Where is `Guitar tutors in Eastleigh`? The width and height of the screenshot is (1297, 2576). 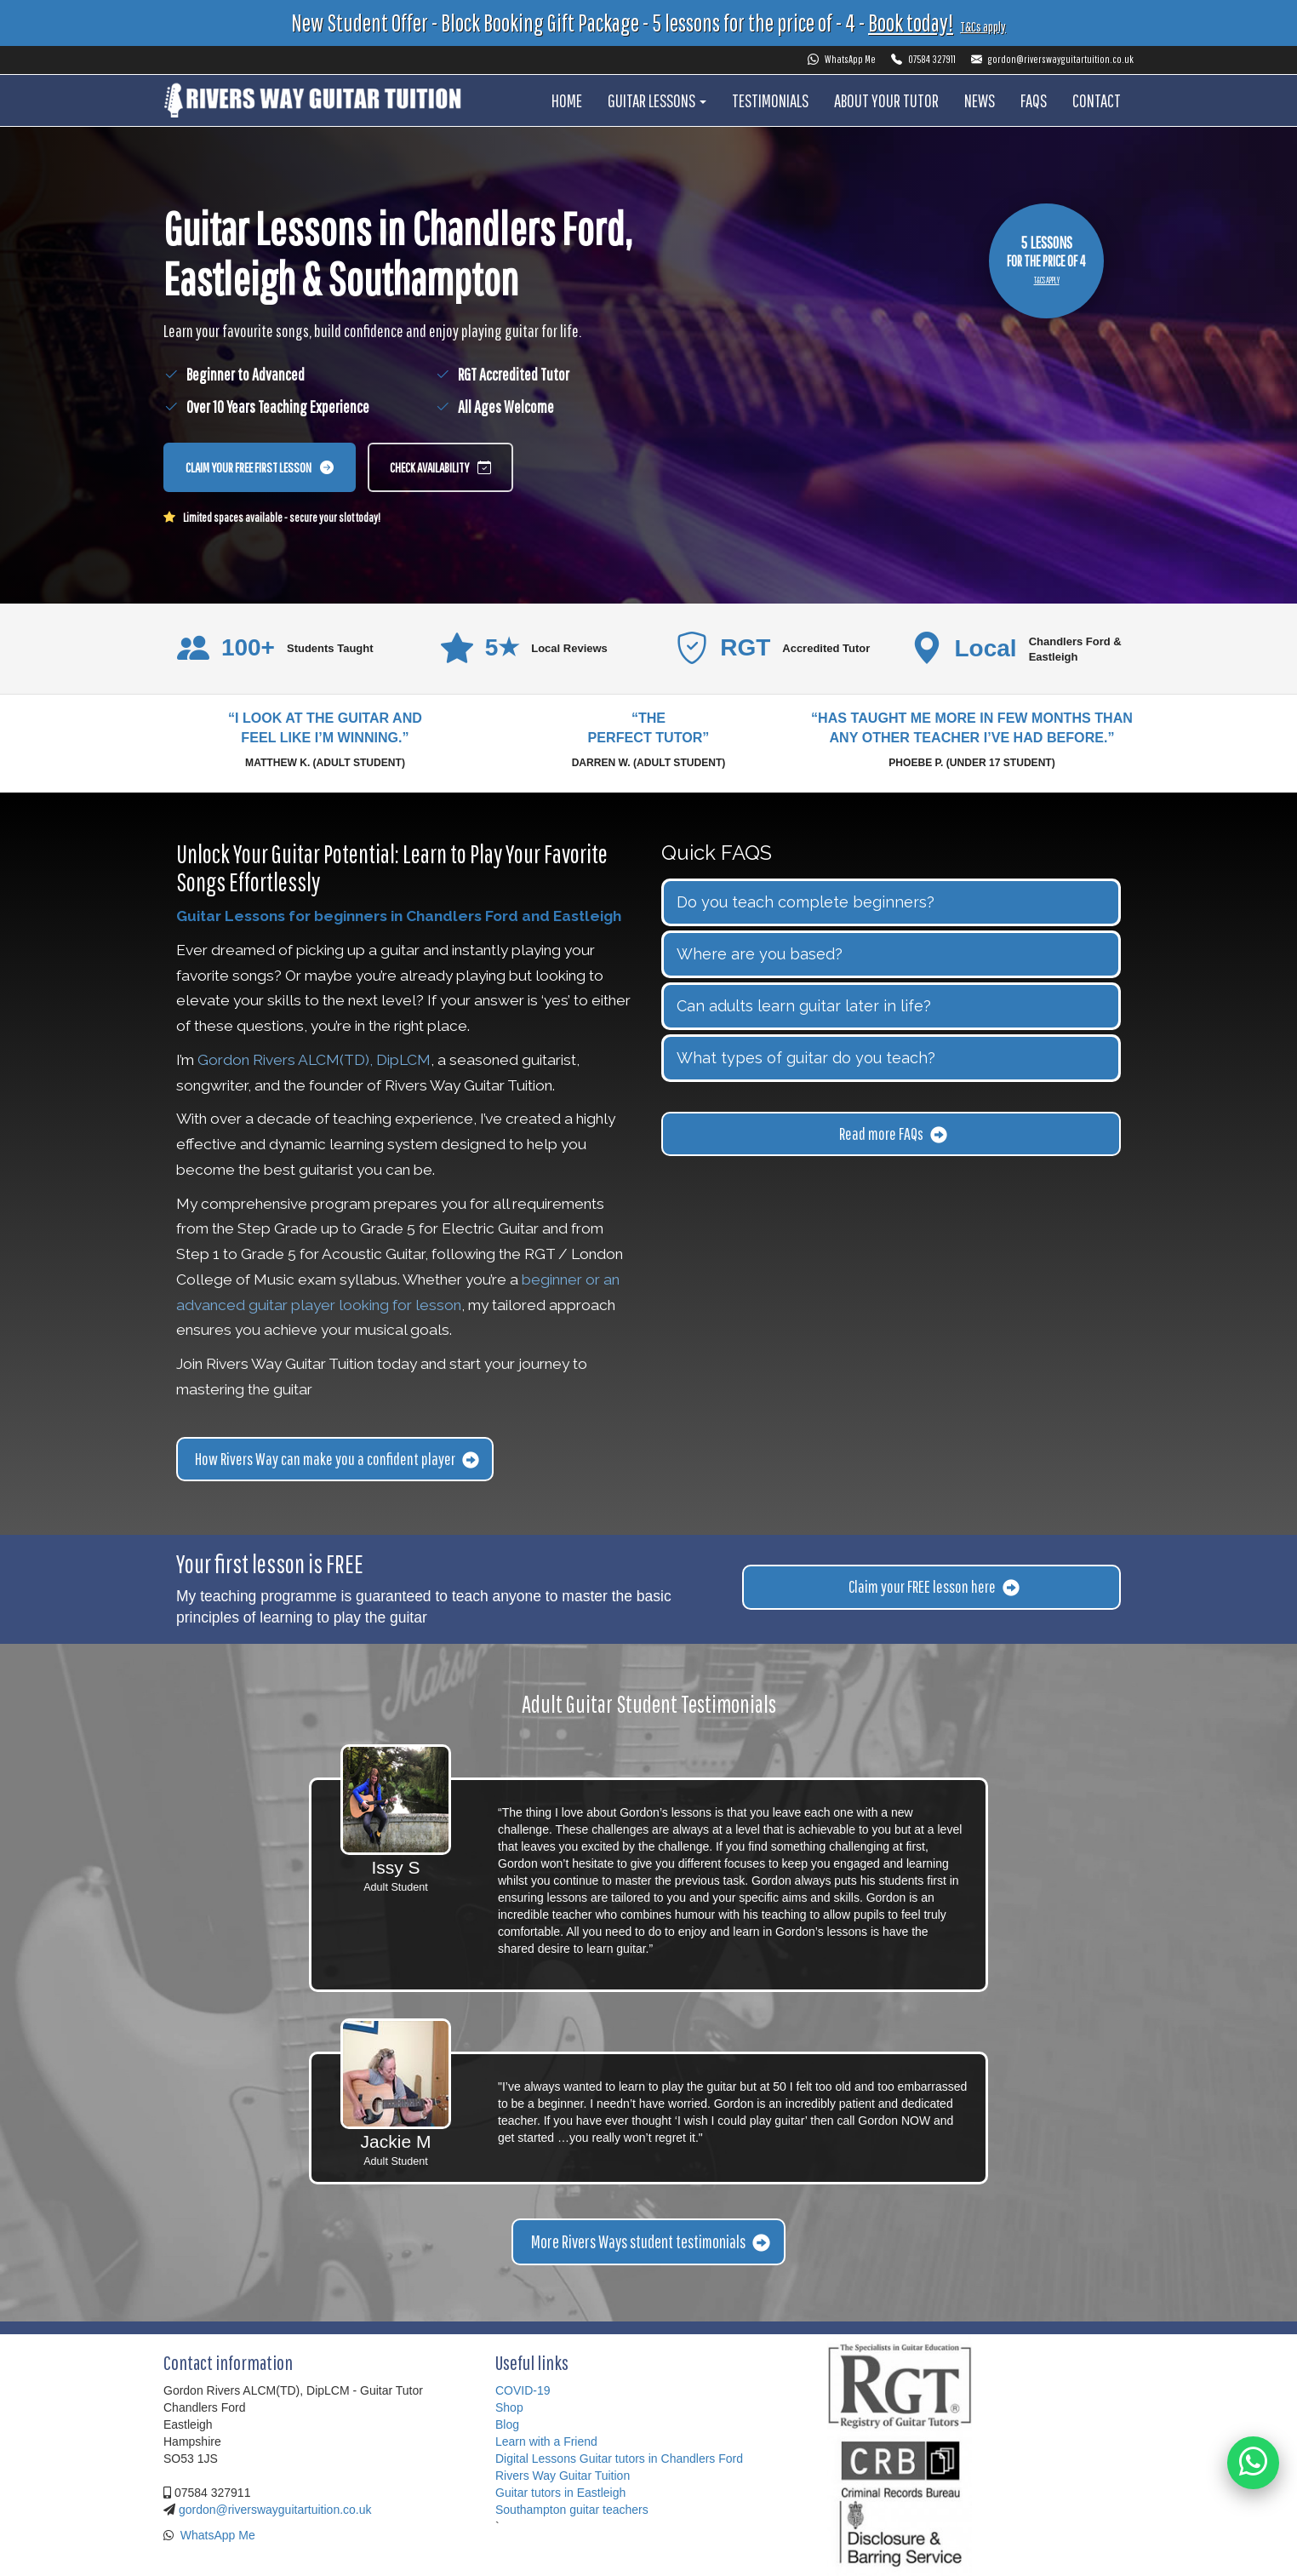 Guitar tutors in Eastleigh is located at coordinates (560, 2492).